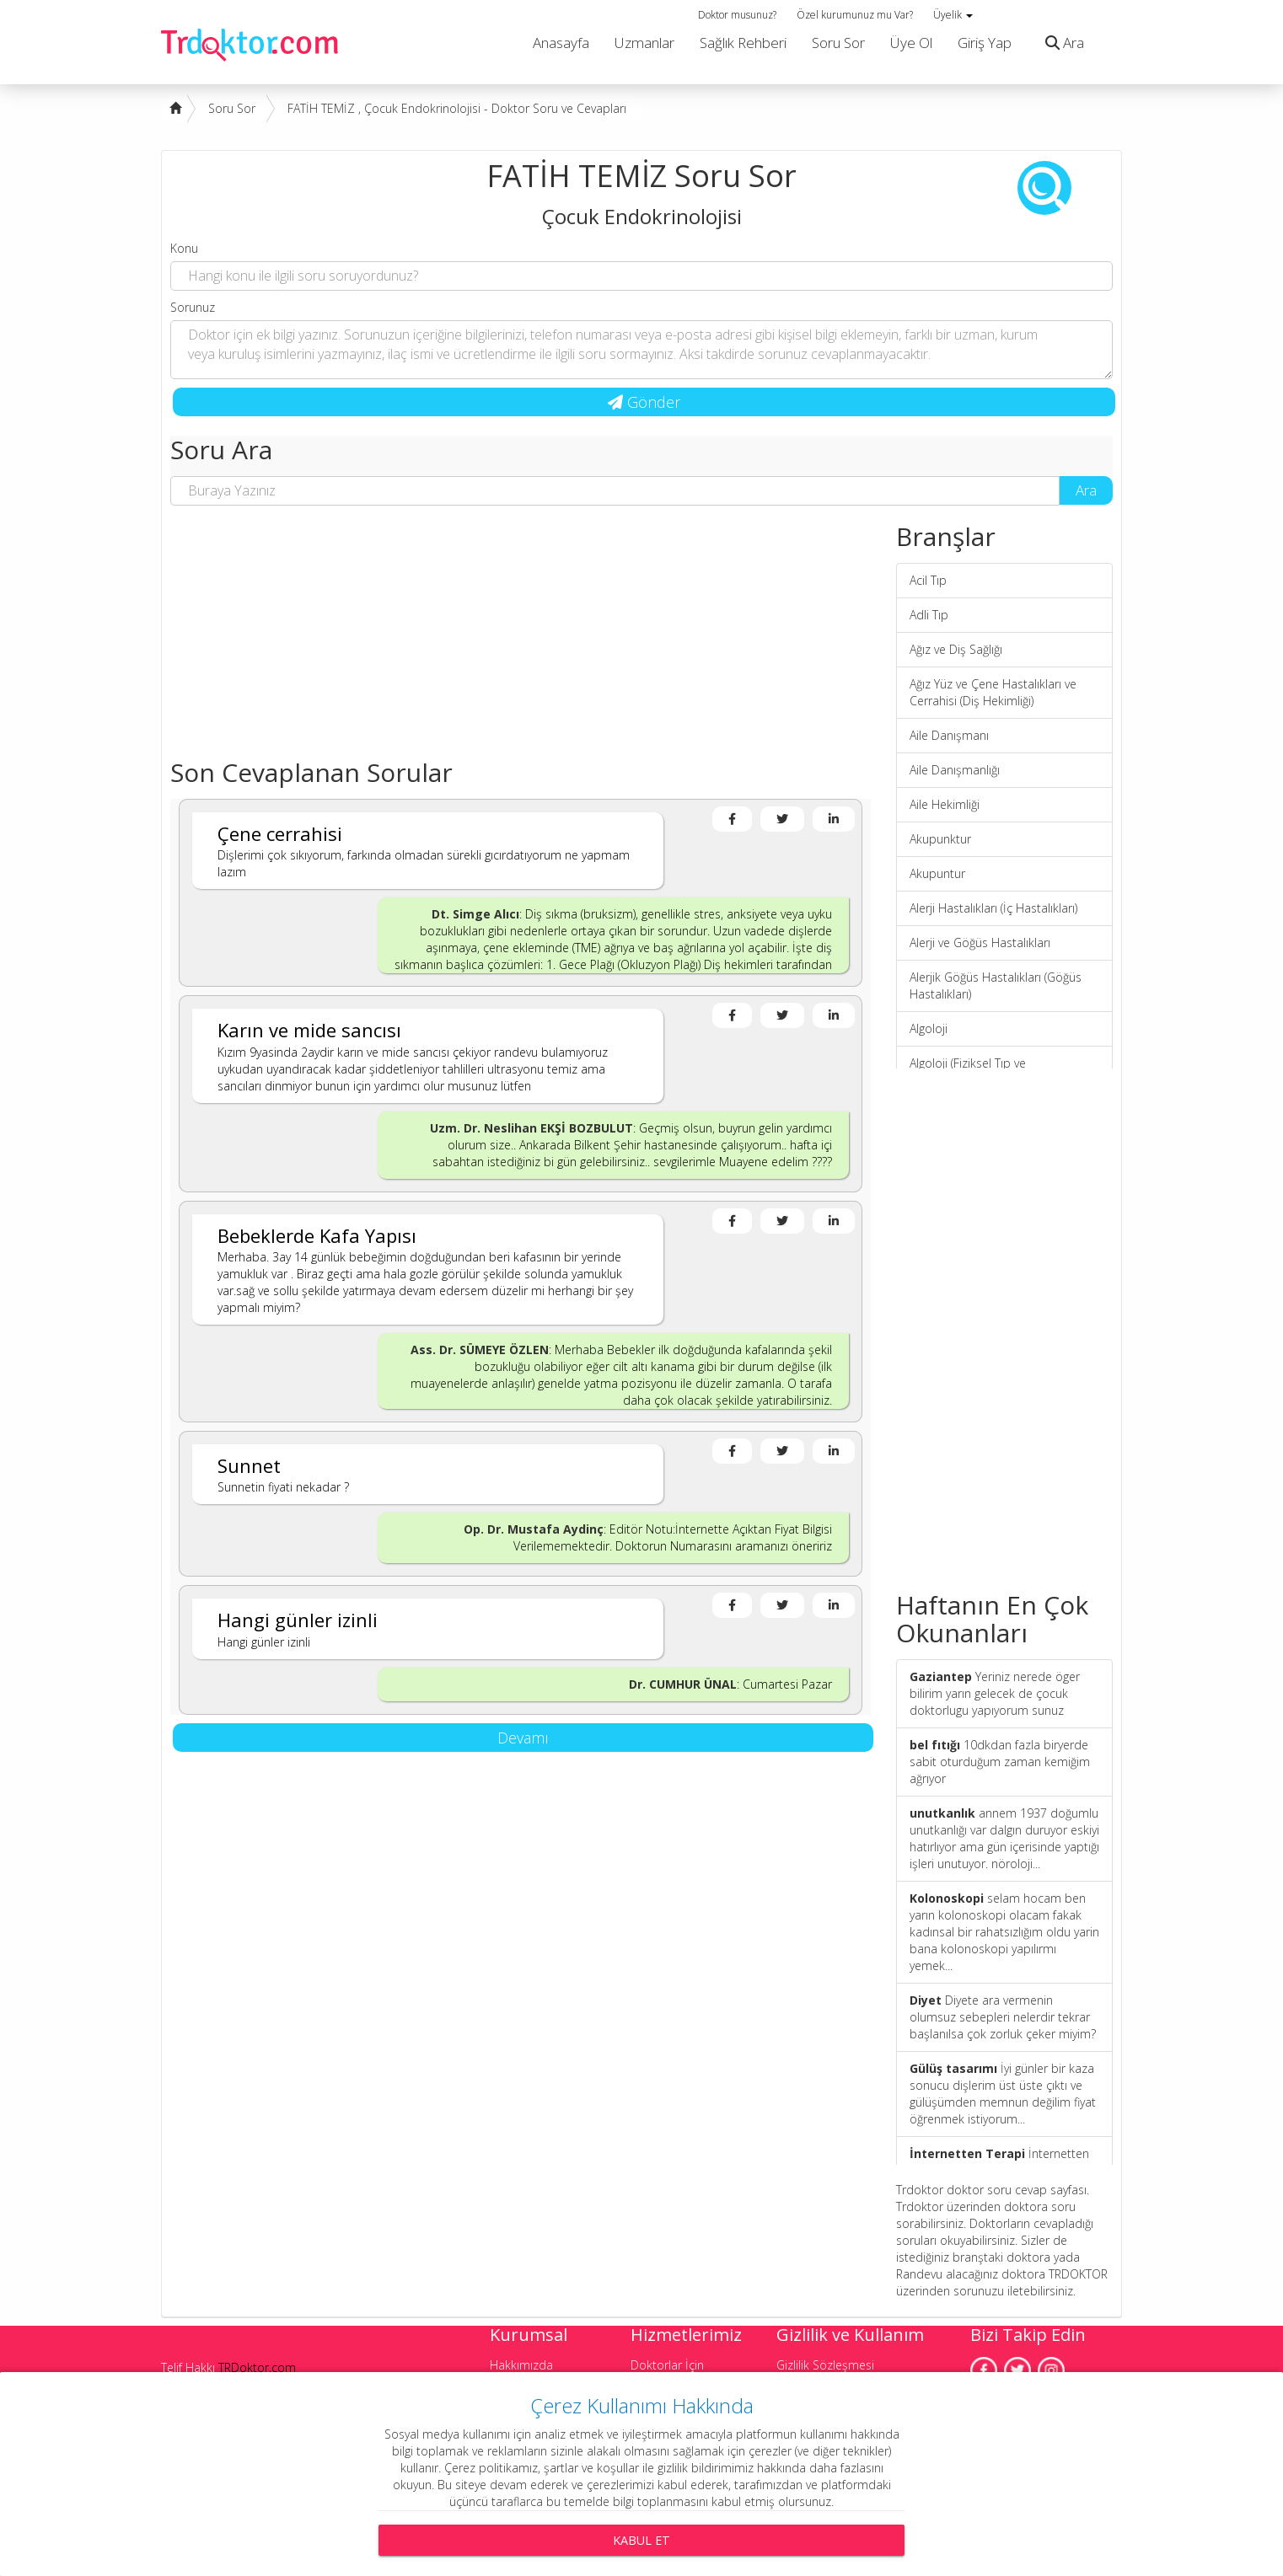  I want to click on Ara, so click(1060, 42).